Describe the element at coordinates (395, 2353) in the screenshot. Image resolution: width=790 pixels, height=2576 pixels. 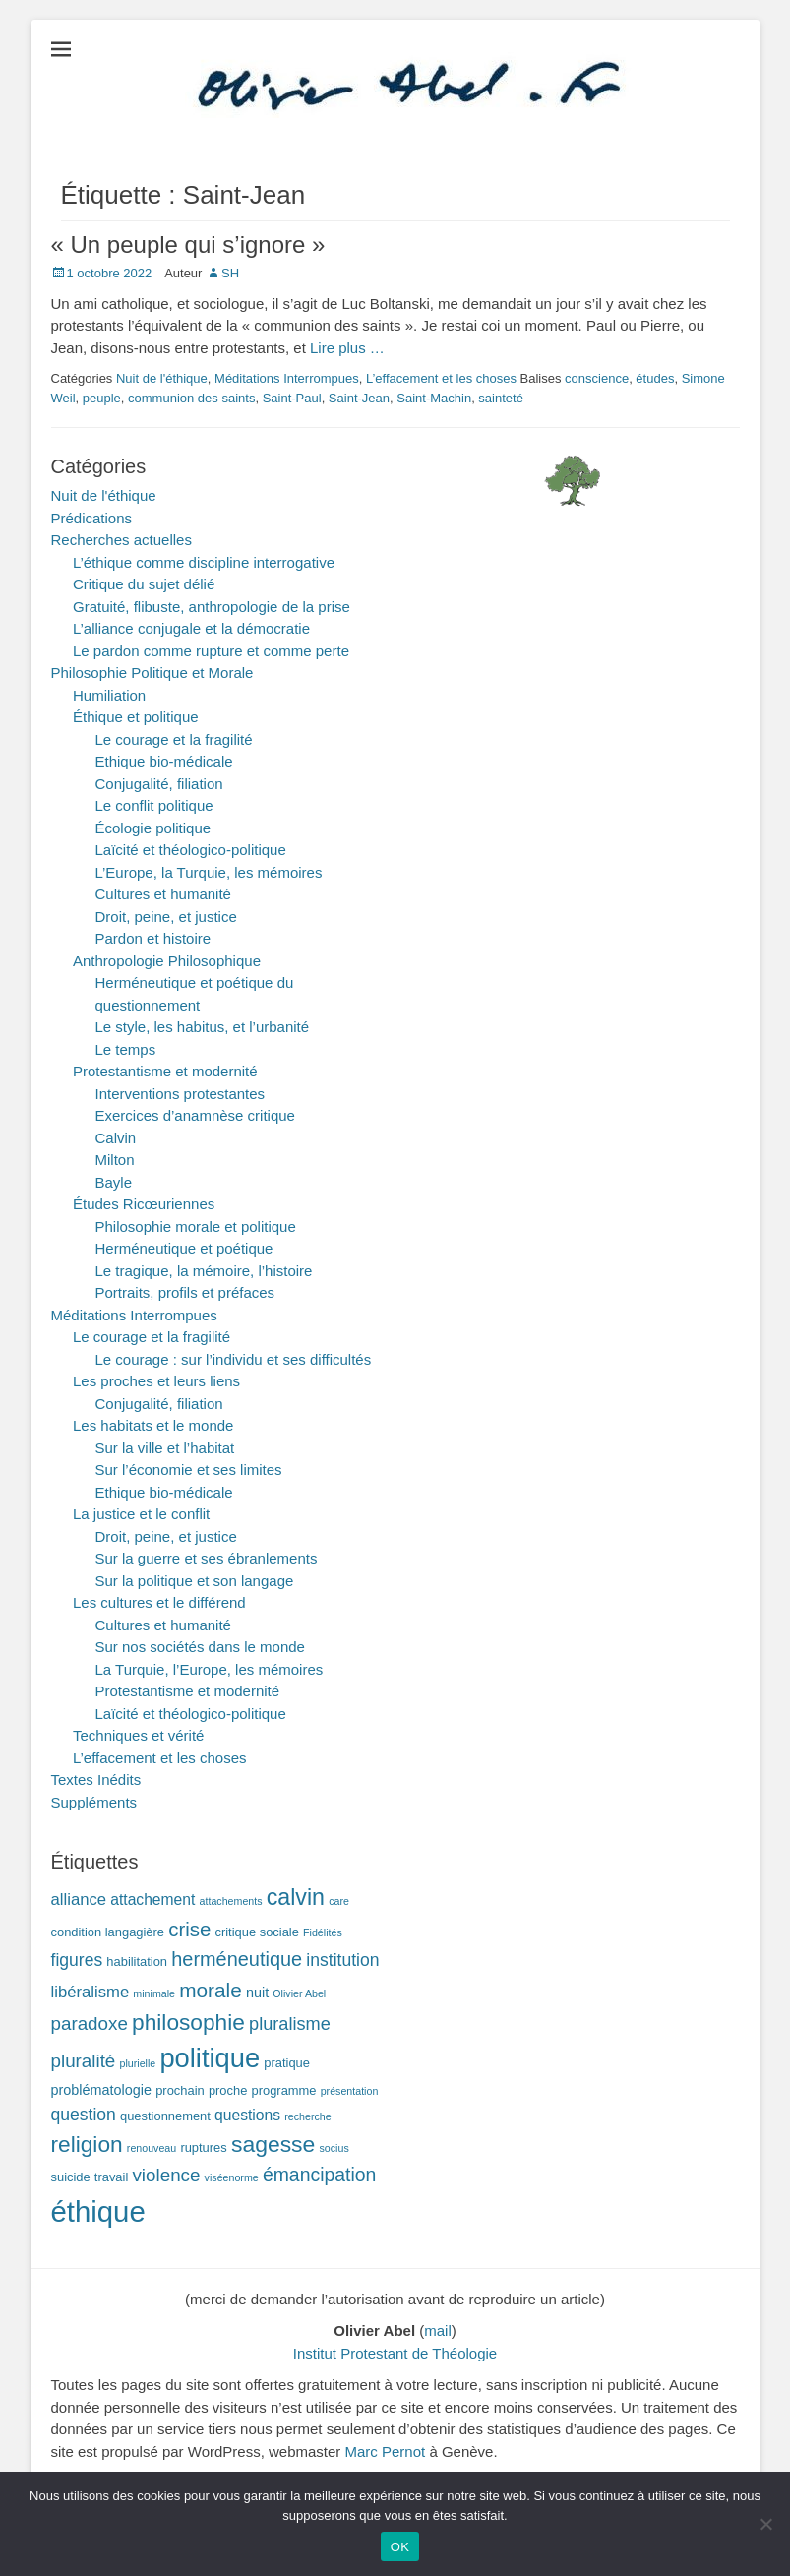
I see `Institut Protestant de Théologie` at that location.